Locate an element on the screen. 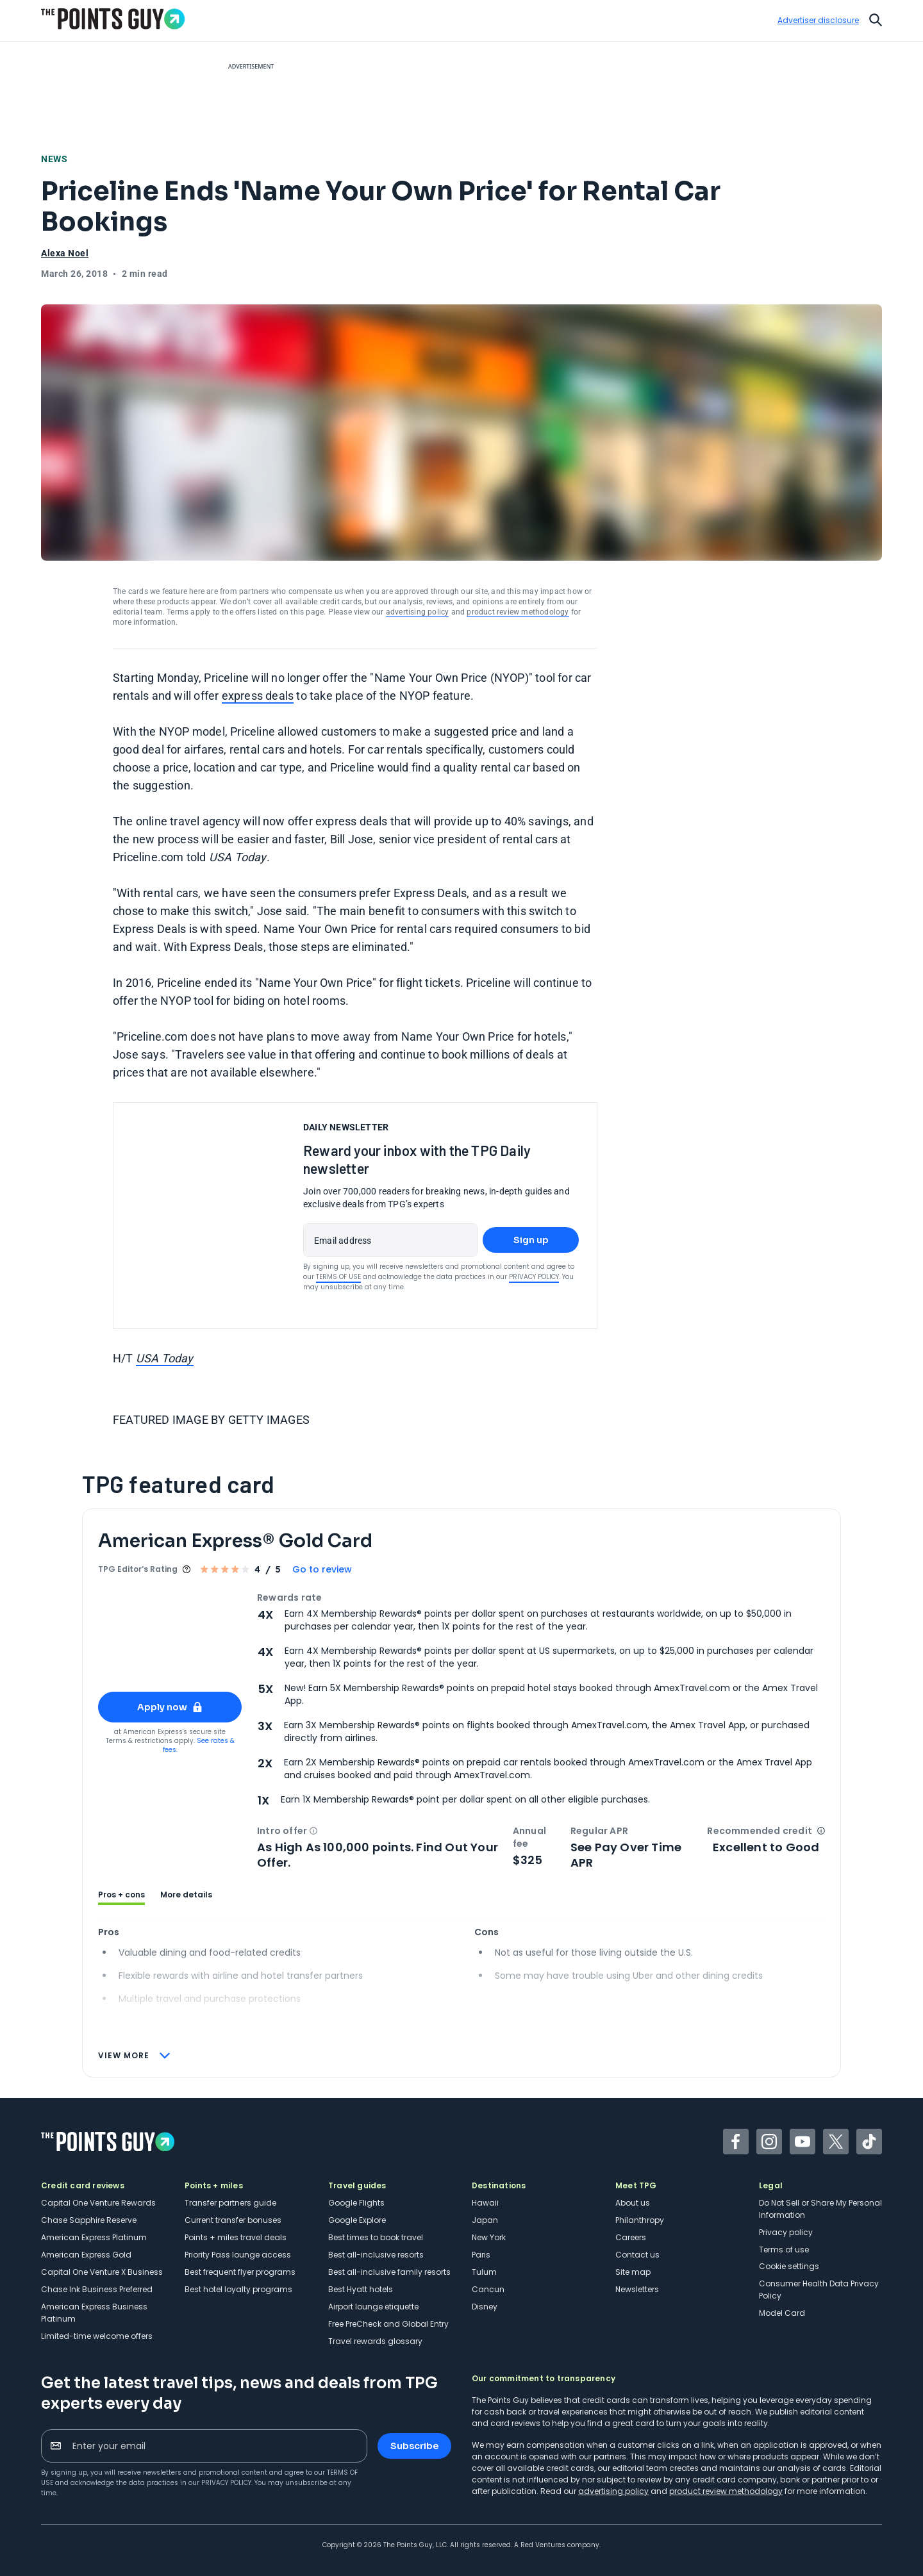  USA Today is located at coordinates (165, 1358).